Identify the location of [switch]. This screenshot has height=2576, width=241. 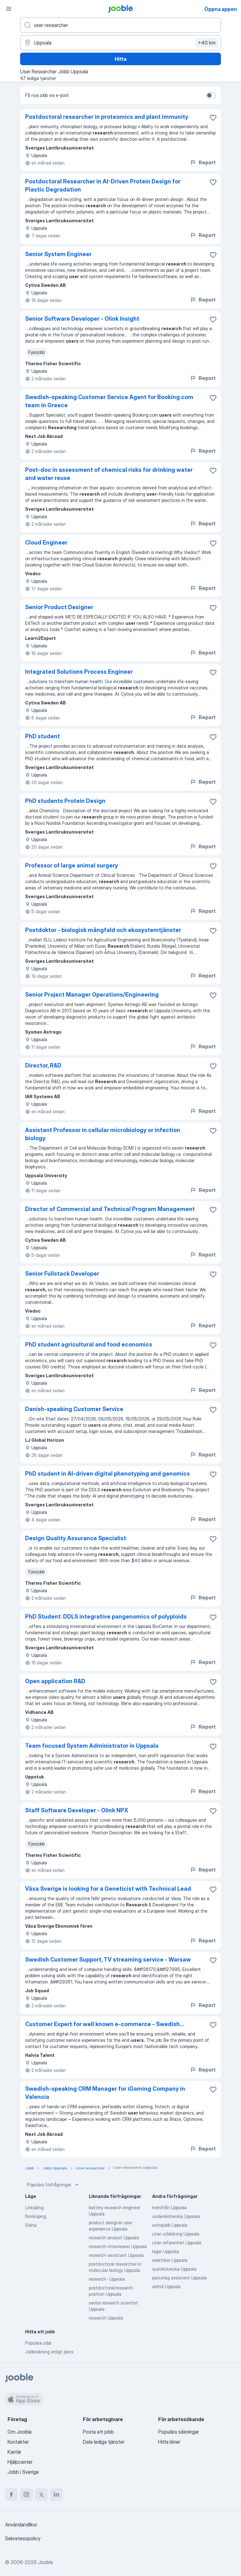
(211, 95).